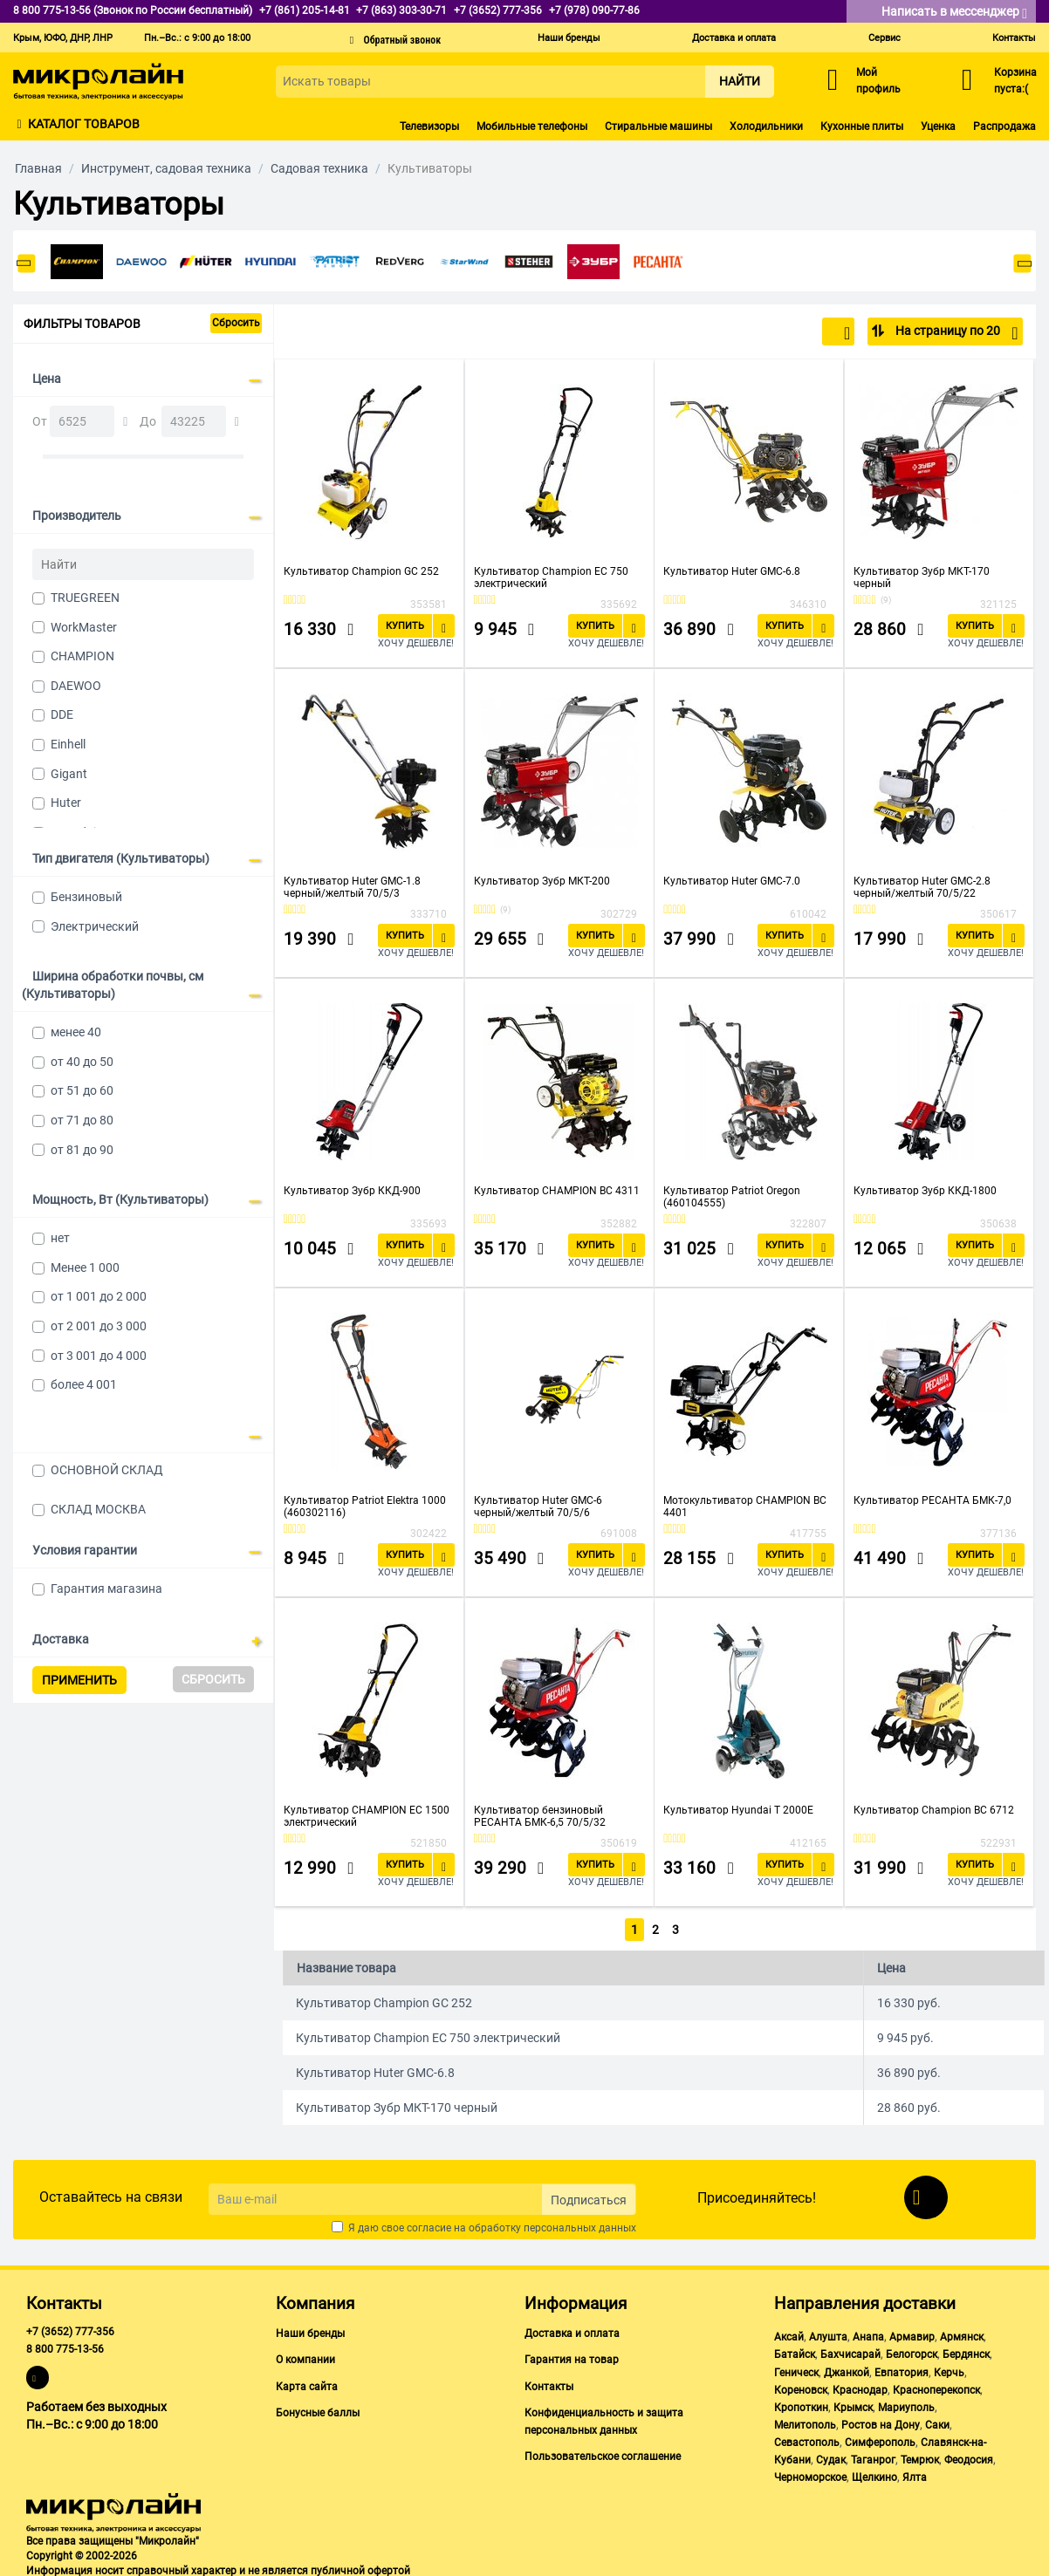 The height and width of the screenshot is (2576, 1049). Describe the element at coordinates (82, 1120) in the screenshot. I see `от 71 до 80` at that location.